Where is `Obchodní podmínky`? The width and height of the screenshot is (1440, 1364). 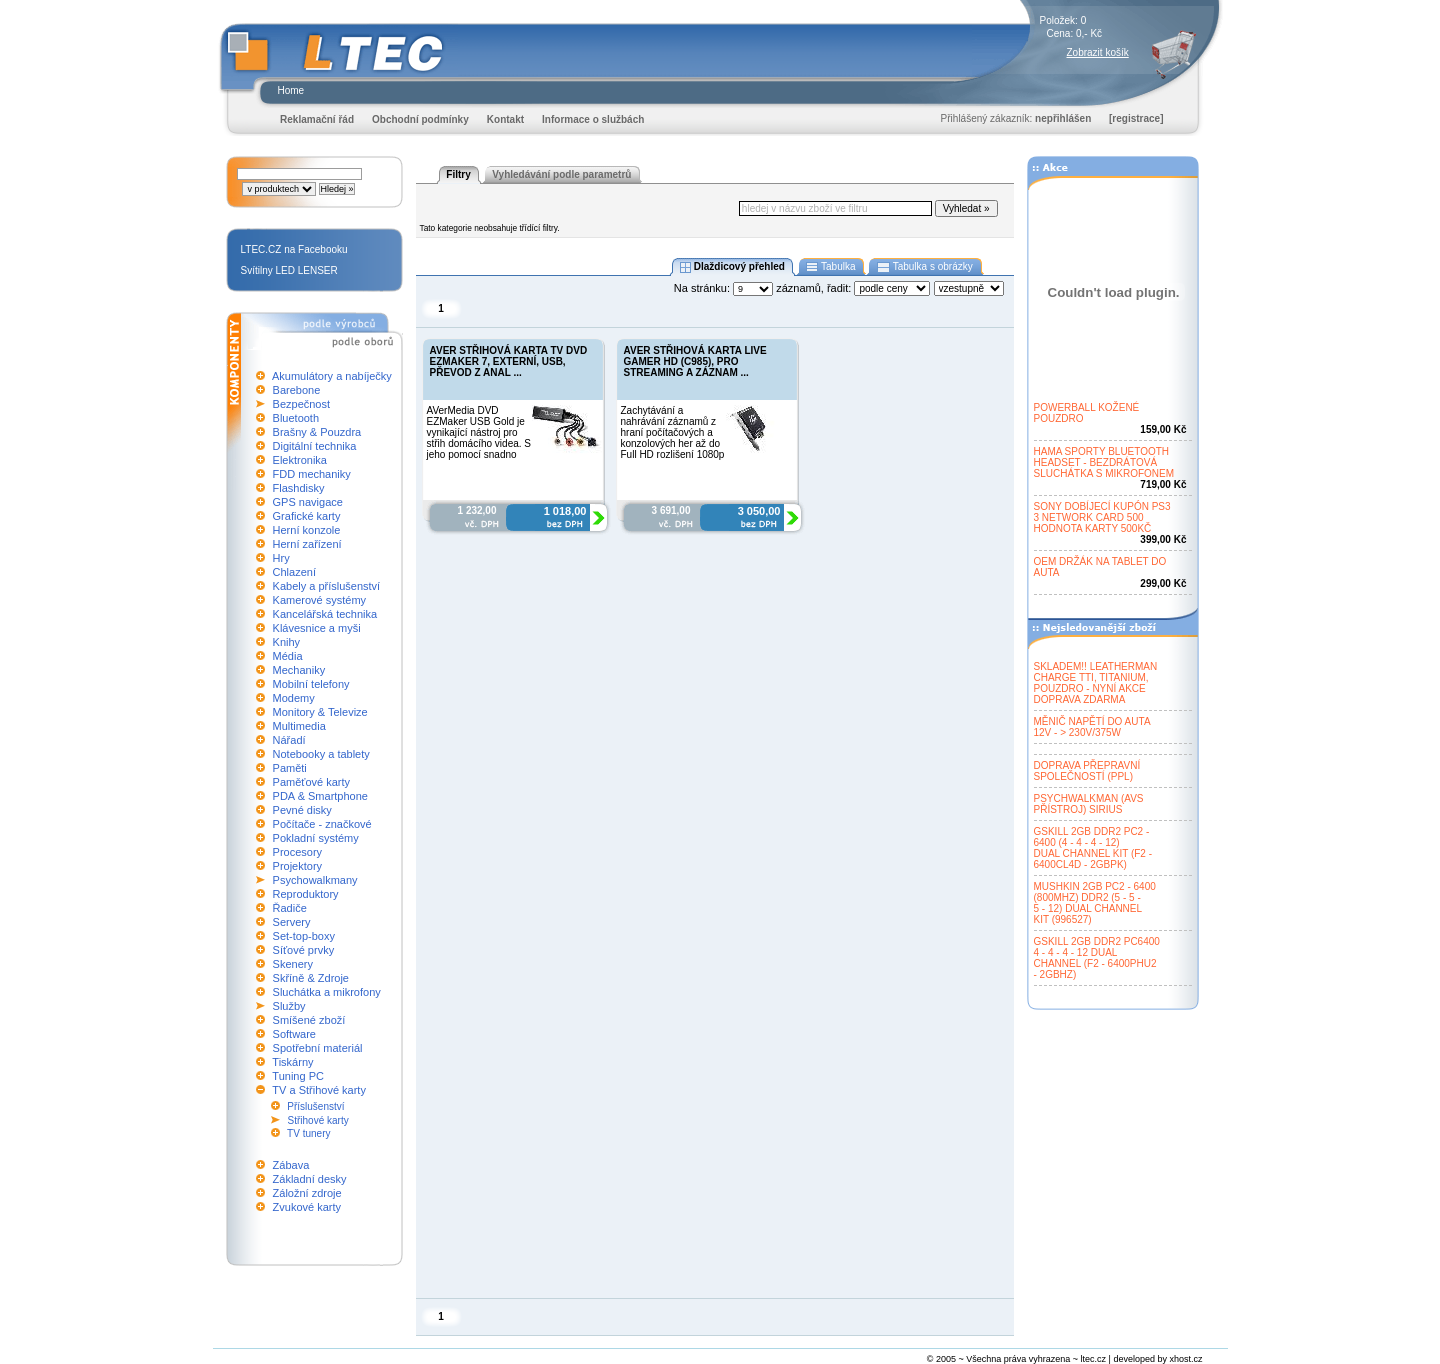 Obchodní podmínky is located at coordinates (420, 119).